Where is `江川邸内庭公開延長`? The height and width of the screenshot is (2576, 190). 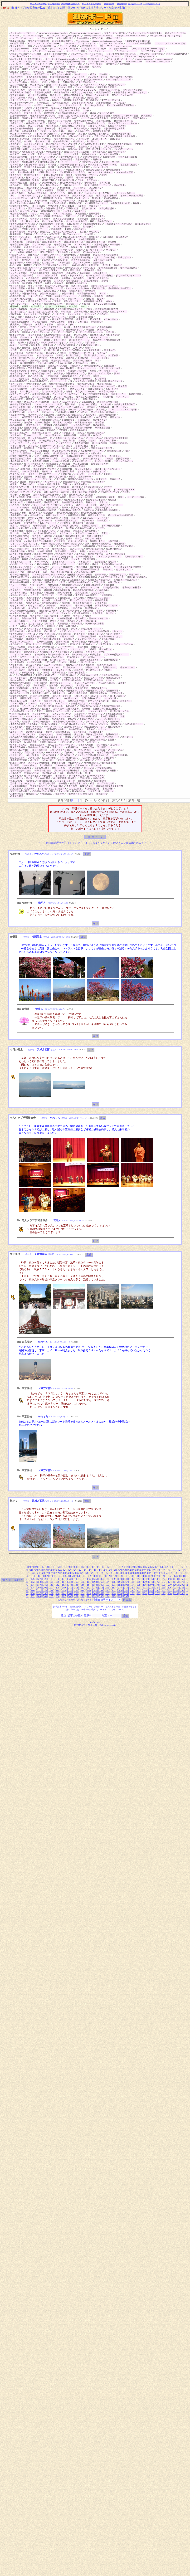
江川邸内庭公開延長 is located at coordinates (87, 636).